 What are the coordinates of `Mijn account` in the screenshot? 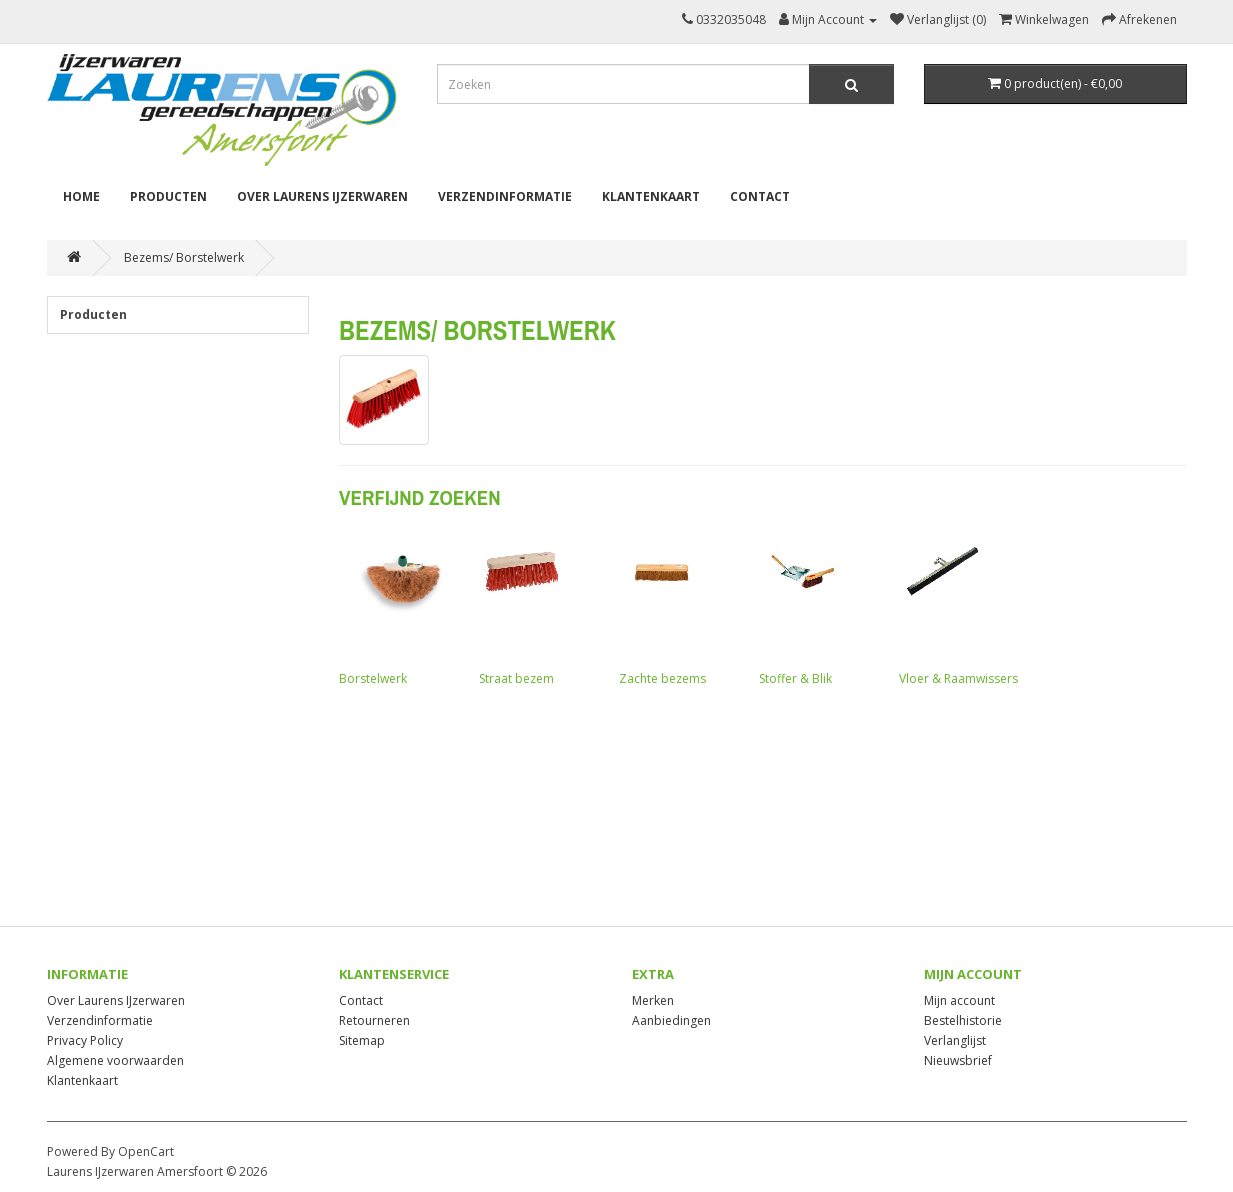 It's located at (959, 1000).